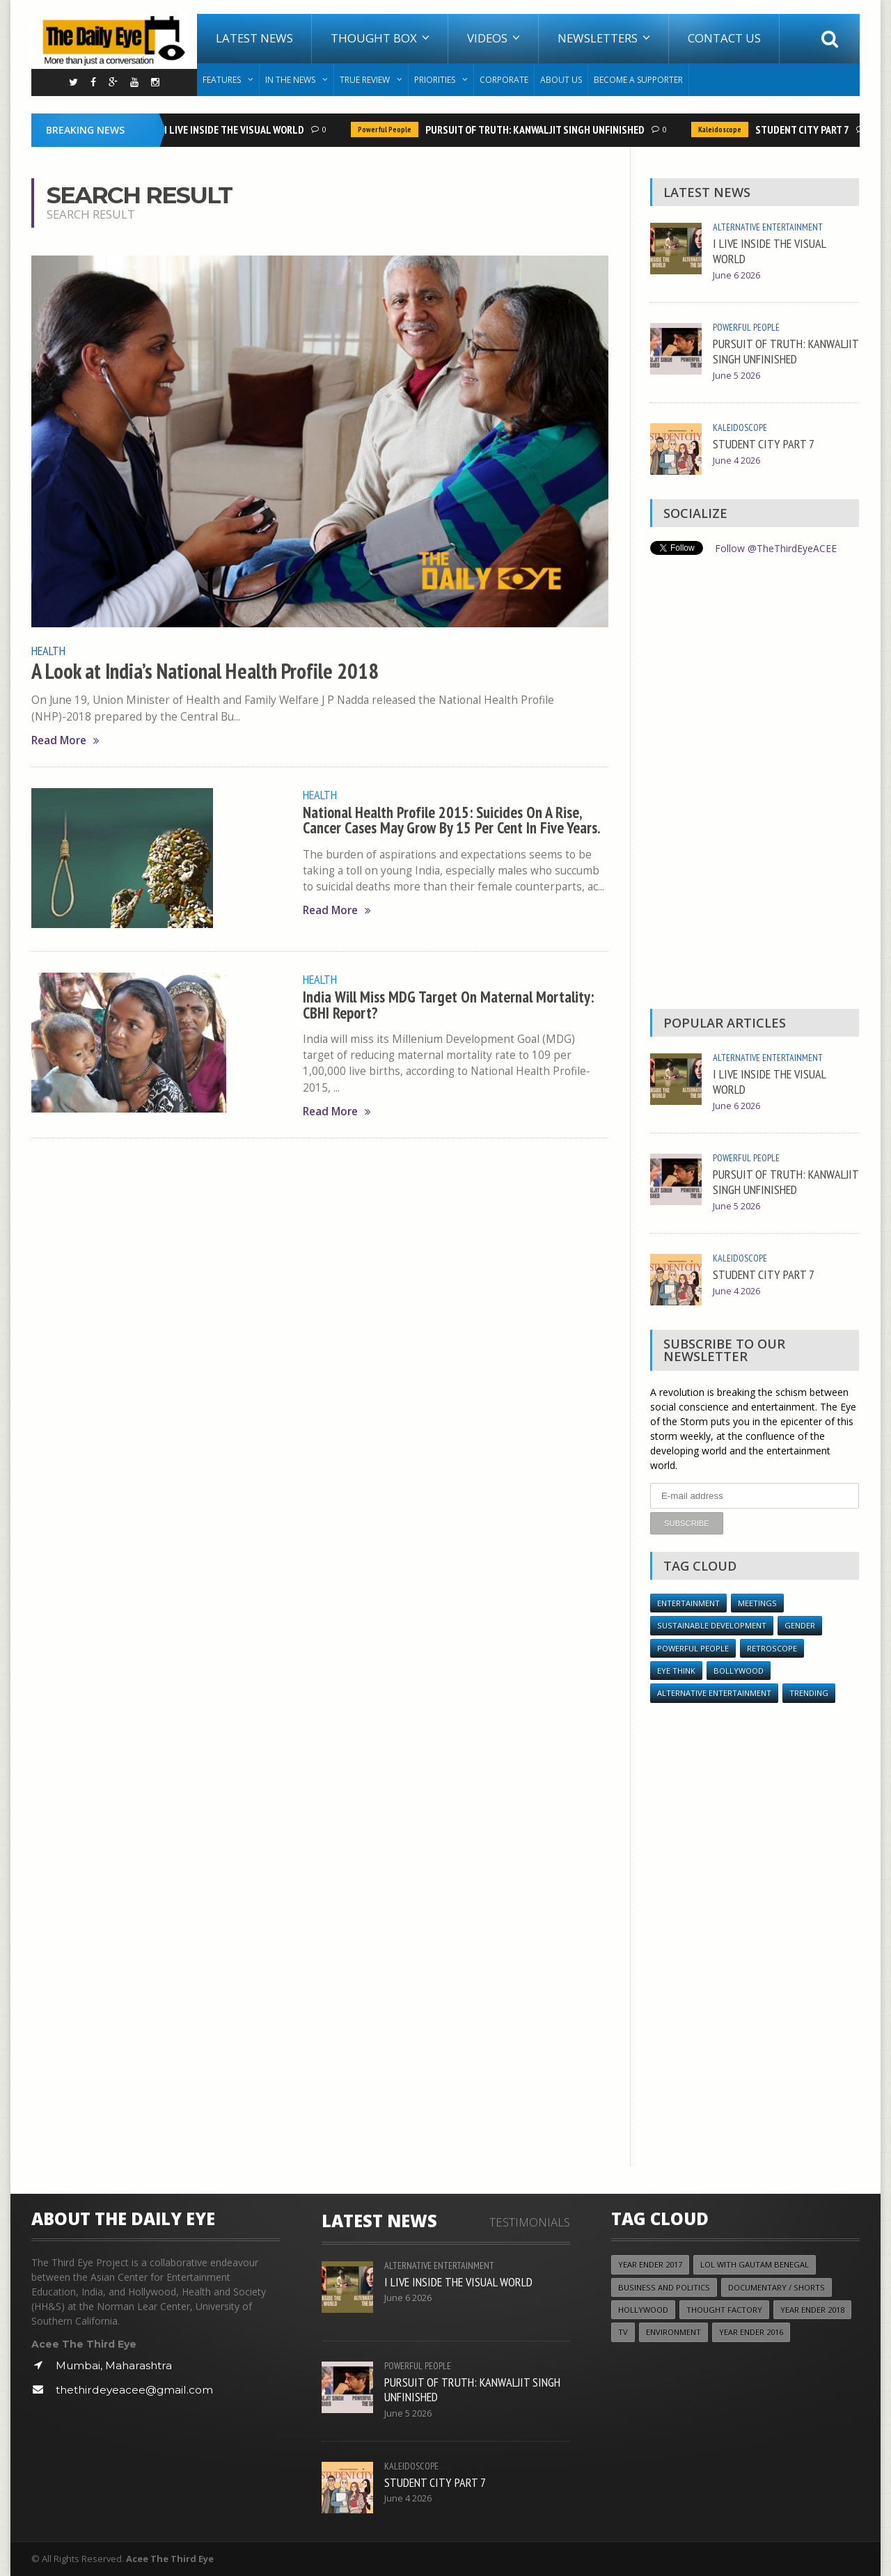 This screenshot has width=891, height=2576. I want to click on Corporate, so click(504, 80).